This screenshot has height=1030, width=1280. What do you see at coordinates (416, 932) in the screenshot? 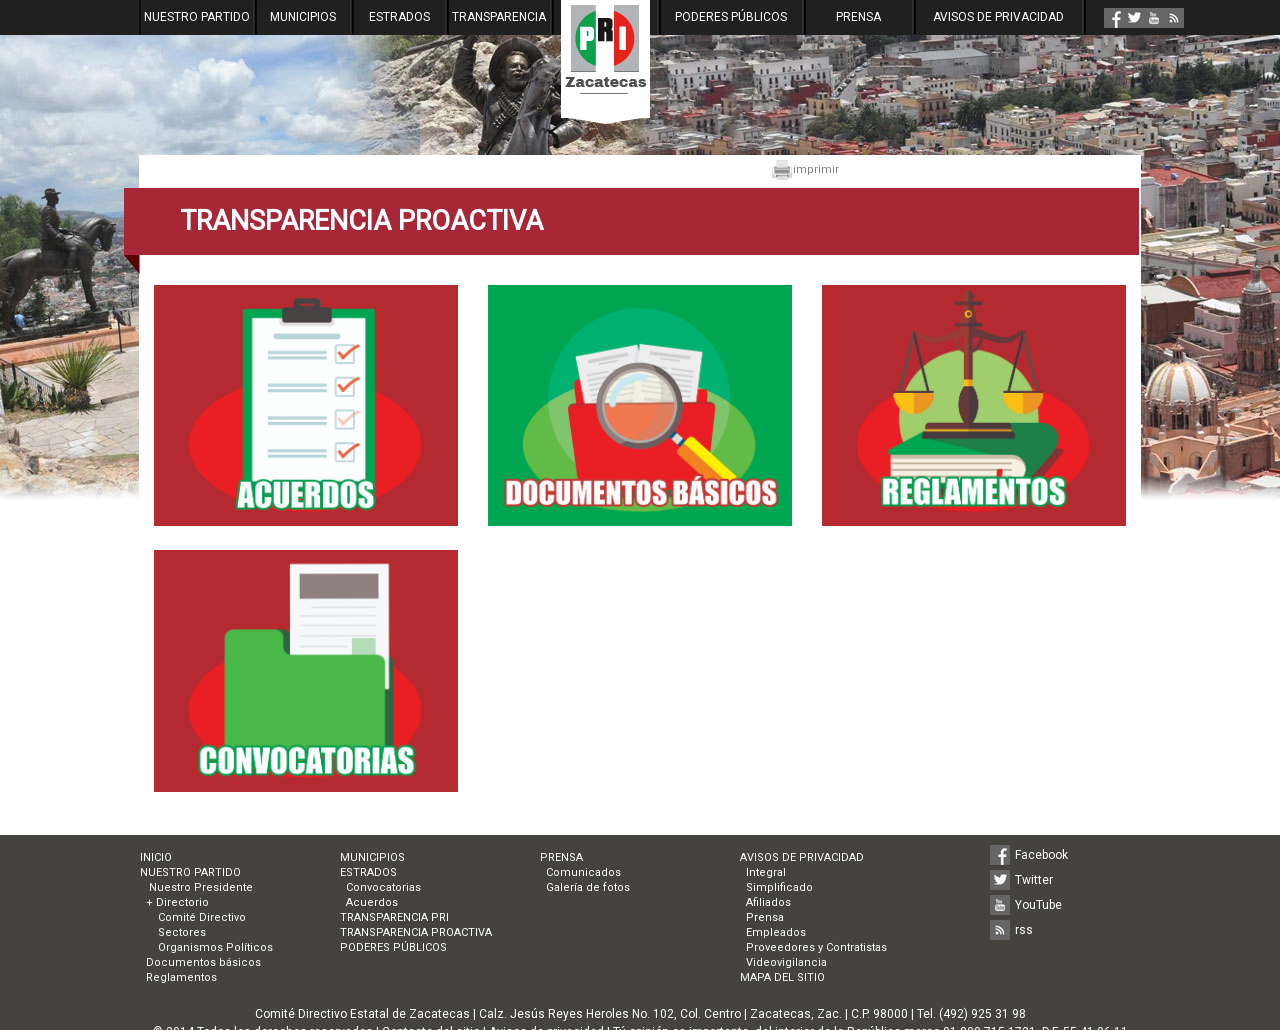
I see `TRANSPARENCIA PROACTIVA` at bounding box center [416, 932].